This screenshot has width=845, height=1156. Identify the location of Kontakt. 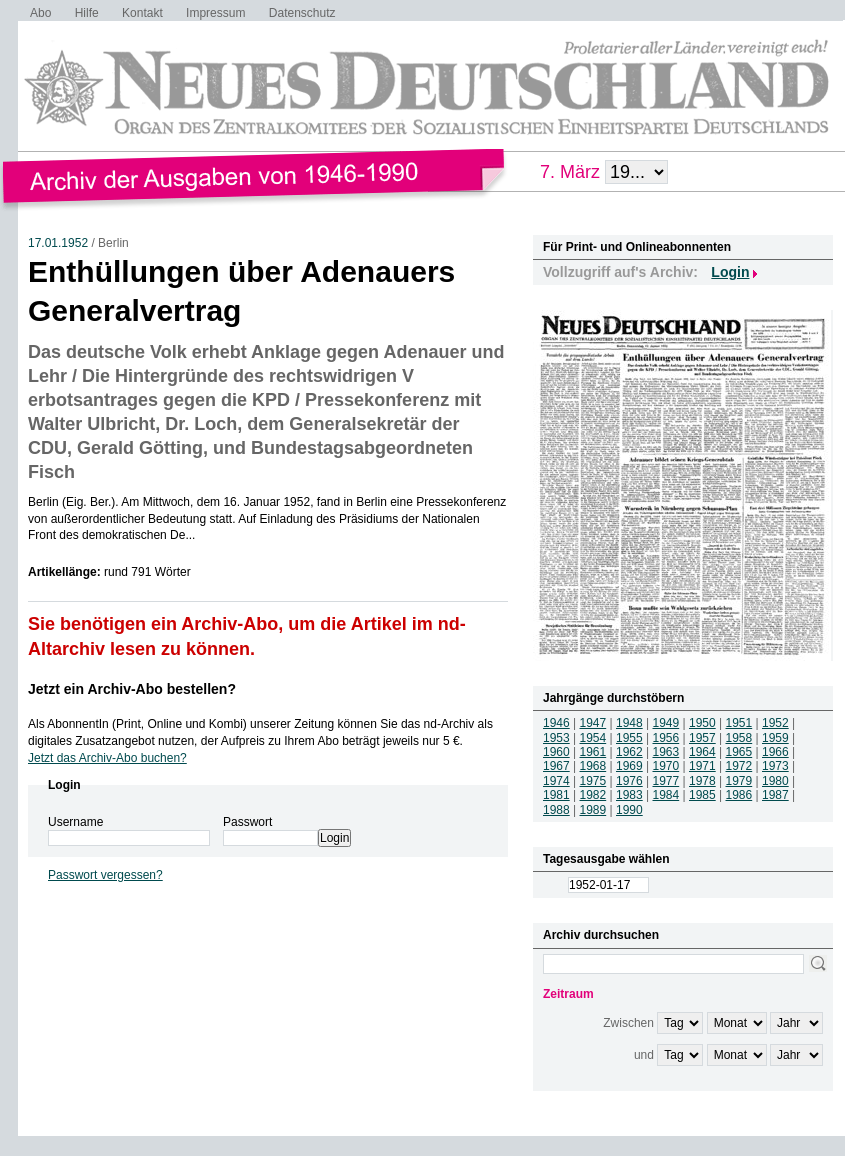
(142, 13).